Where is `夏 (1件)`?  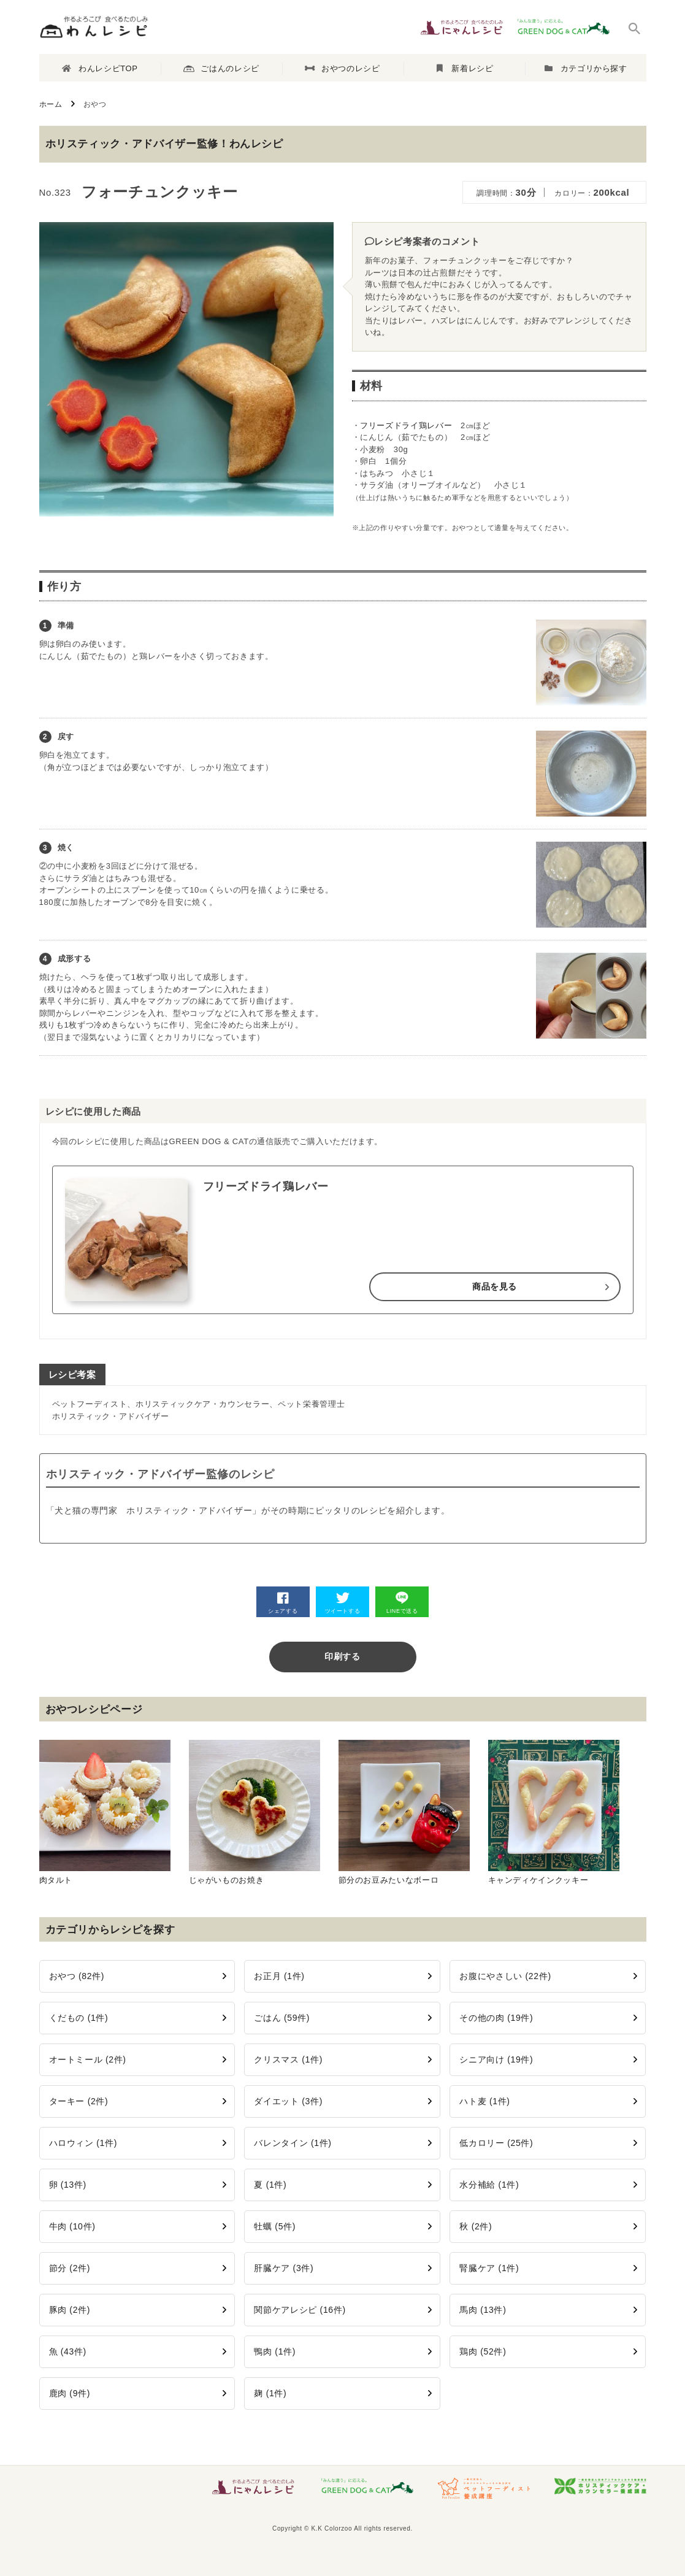 夏 (1件) is located at coordinates (270, 2185).